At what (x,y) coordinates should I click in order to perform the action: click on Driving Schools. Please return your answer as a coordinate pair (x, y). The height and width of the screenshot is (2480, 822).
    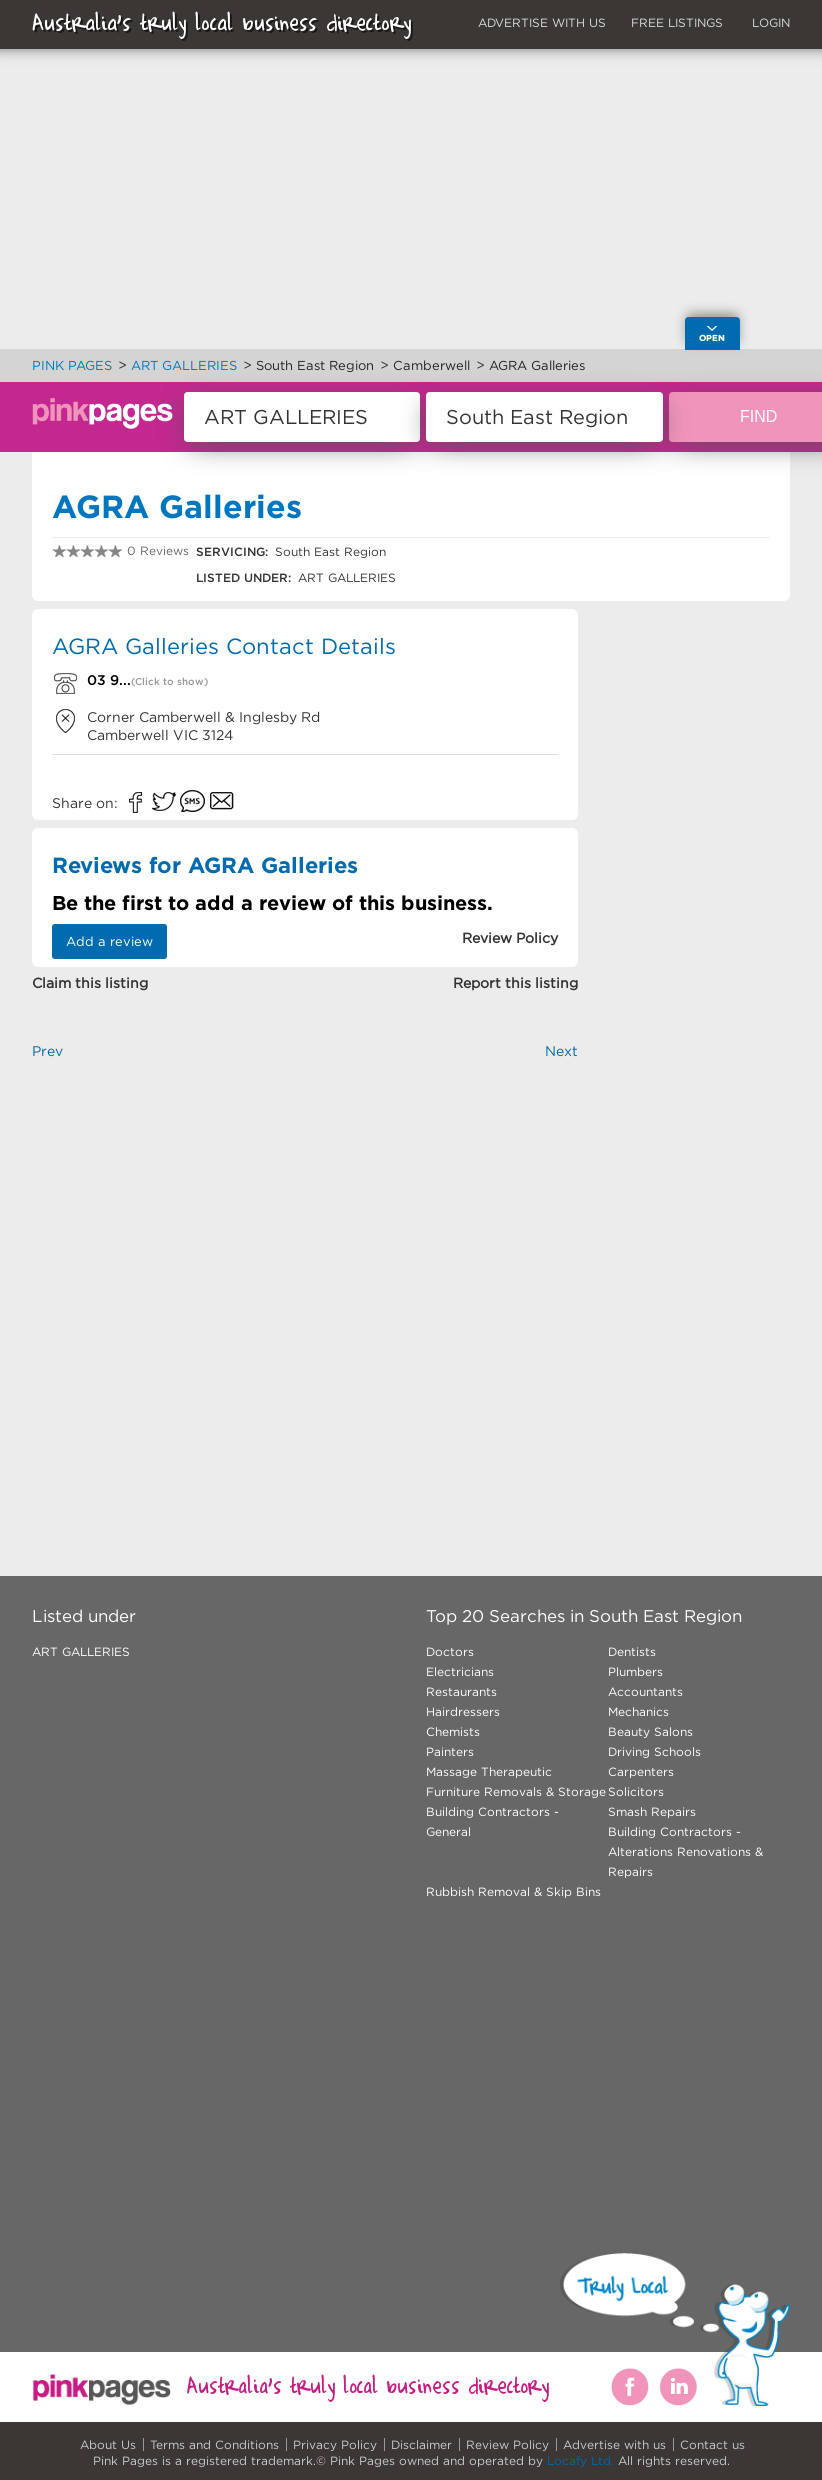
    Looking at the image, I should click on (654, 1751).